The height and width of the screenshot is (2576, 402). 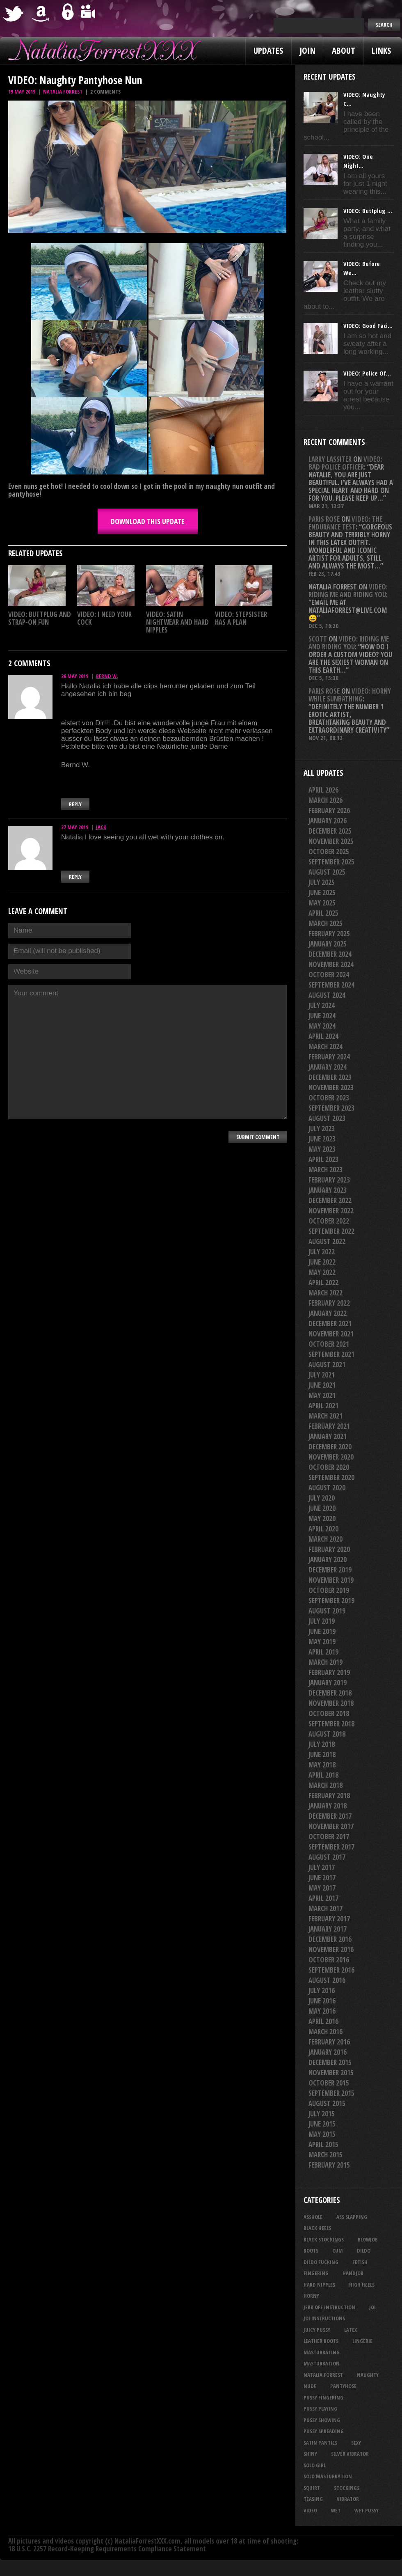 What do you see at coordinates (326, 2103) in the screenshot?
I see `August 2015` at bounding box center [326, 2103].